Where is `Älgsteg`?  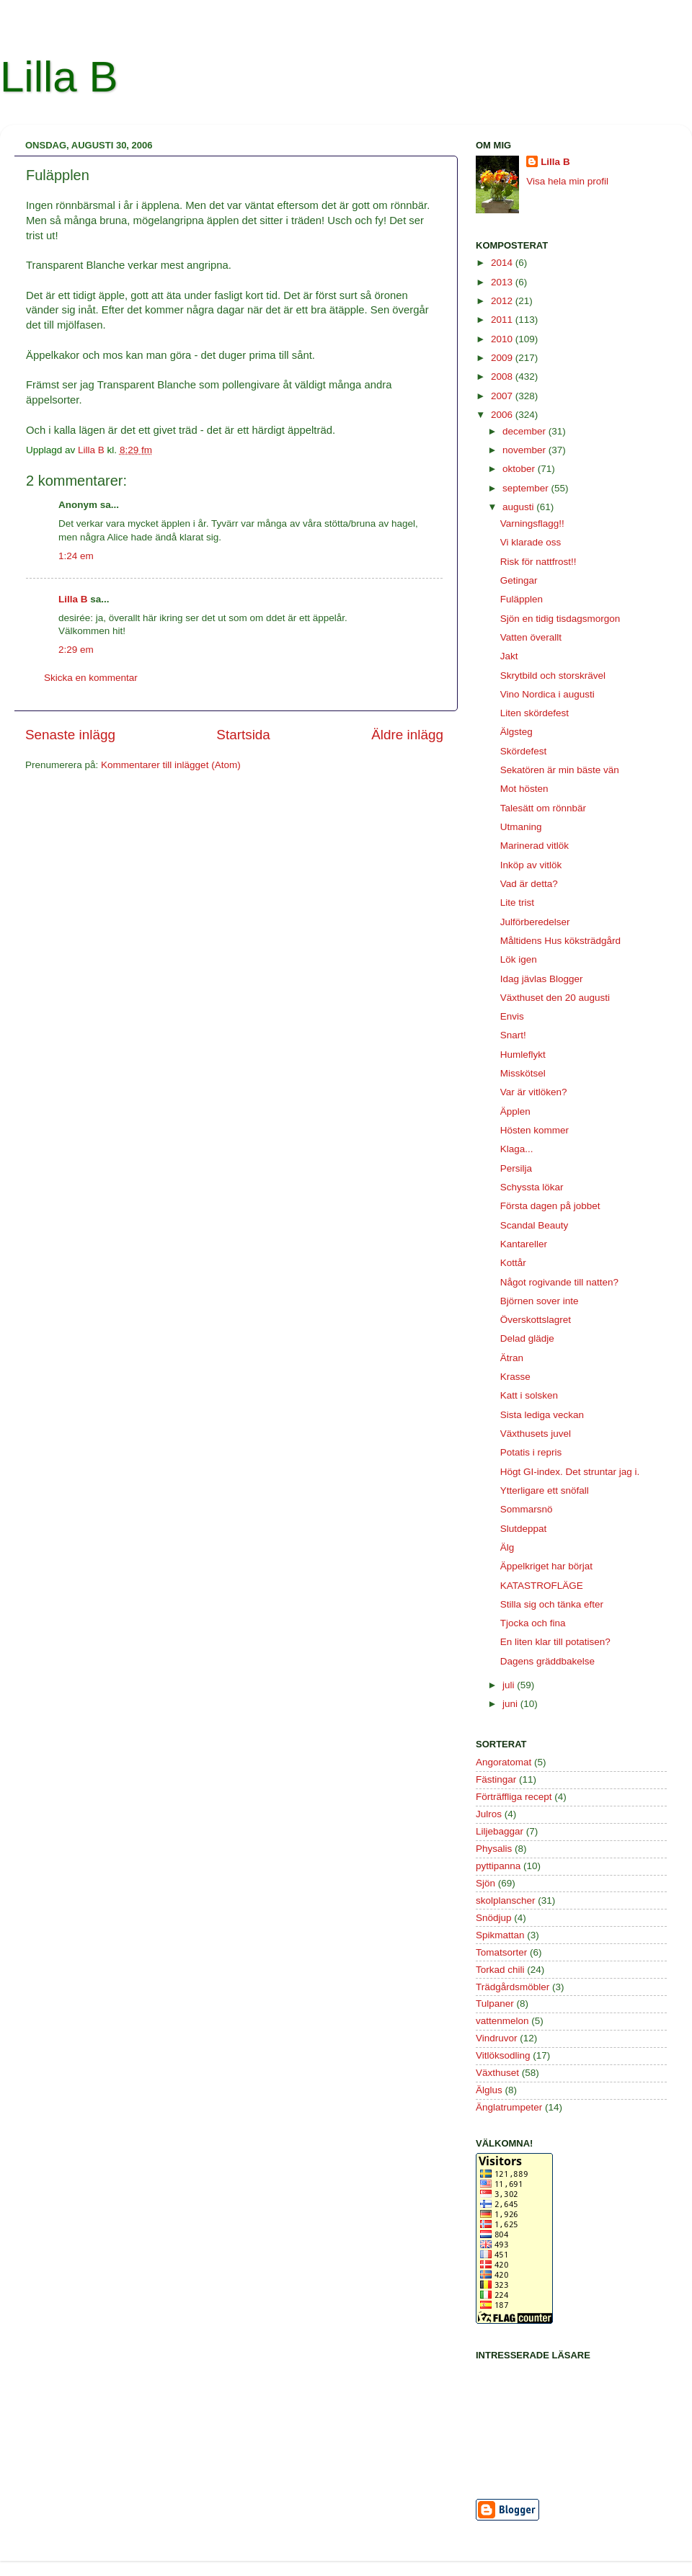 Älgsteg is located at coordinates (516, 731).